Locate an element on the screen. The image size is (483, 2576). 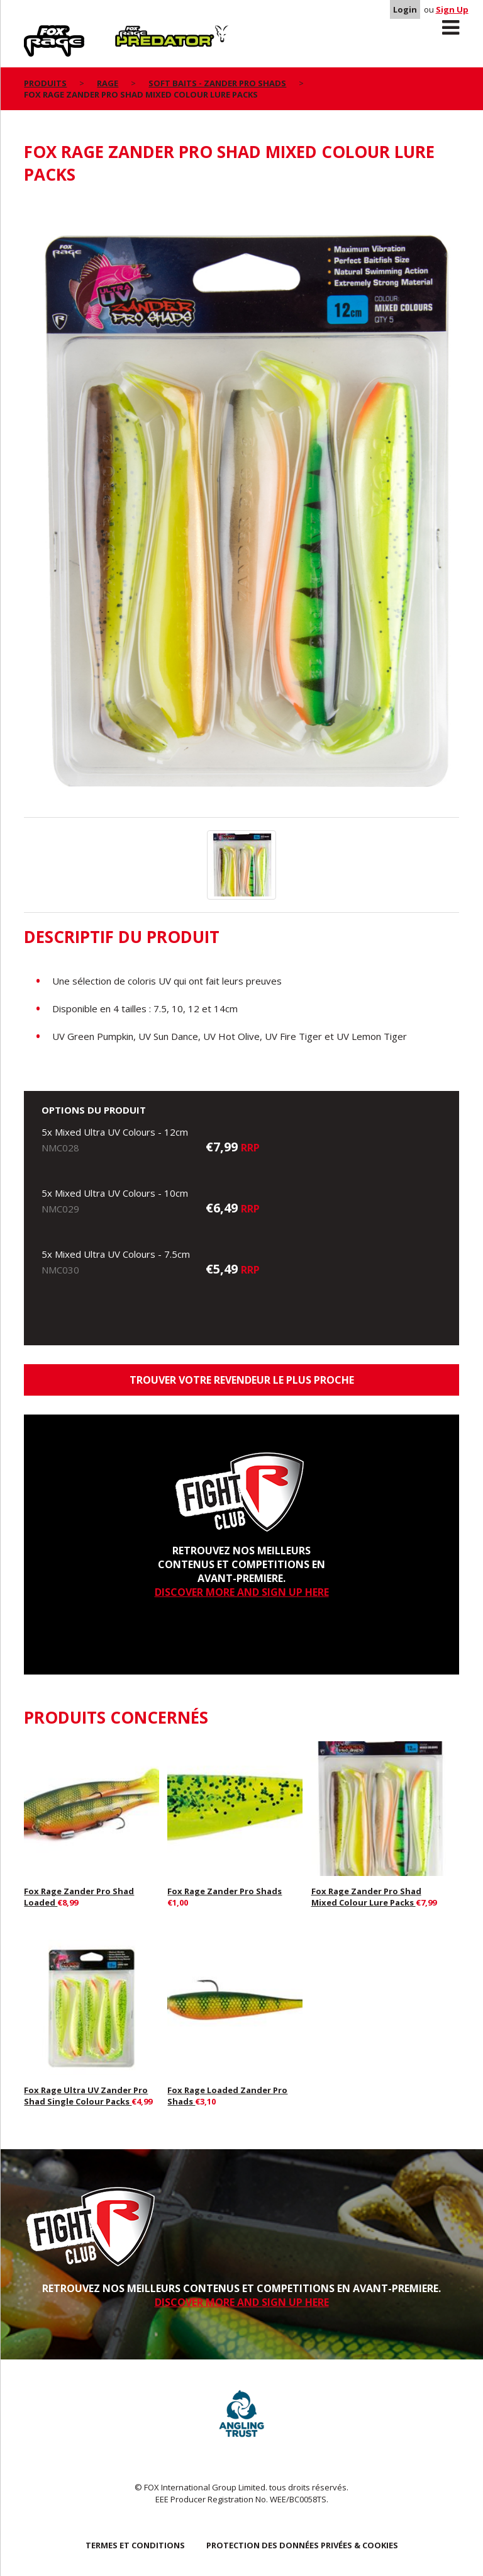
Login is located at coordinates (405, 9).